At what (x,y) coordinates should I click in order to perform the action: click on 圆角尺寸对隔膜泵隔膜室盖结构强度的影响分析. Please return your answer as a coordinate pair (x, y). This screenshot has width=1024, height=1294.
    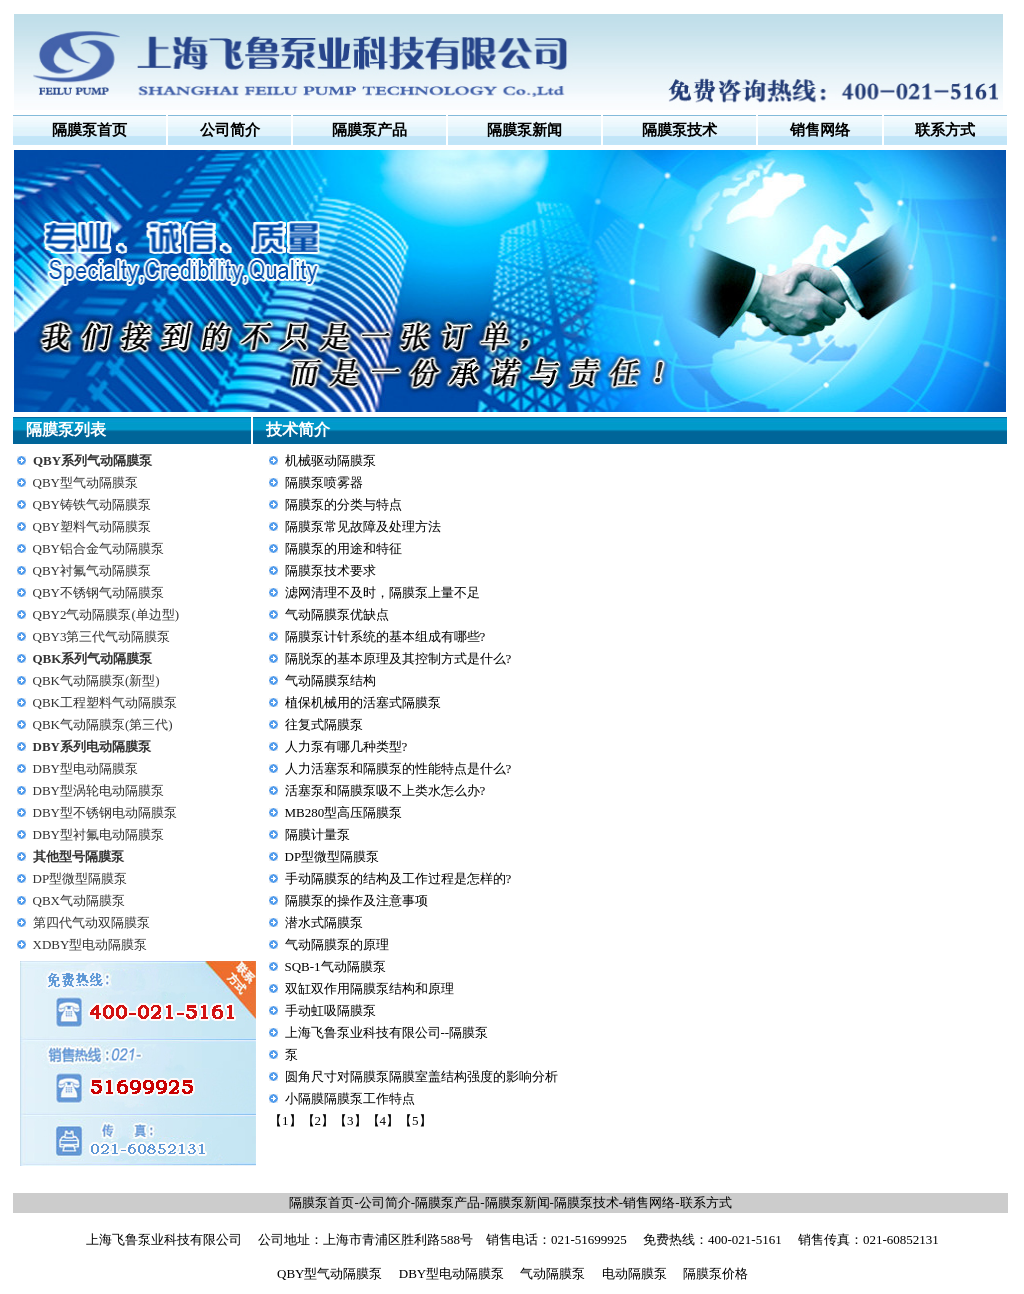
    Looking at the image, I should click on (421, 1076).